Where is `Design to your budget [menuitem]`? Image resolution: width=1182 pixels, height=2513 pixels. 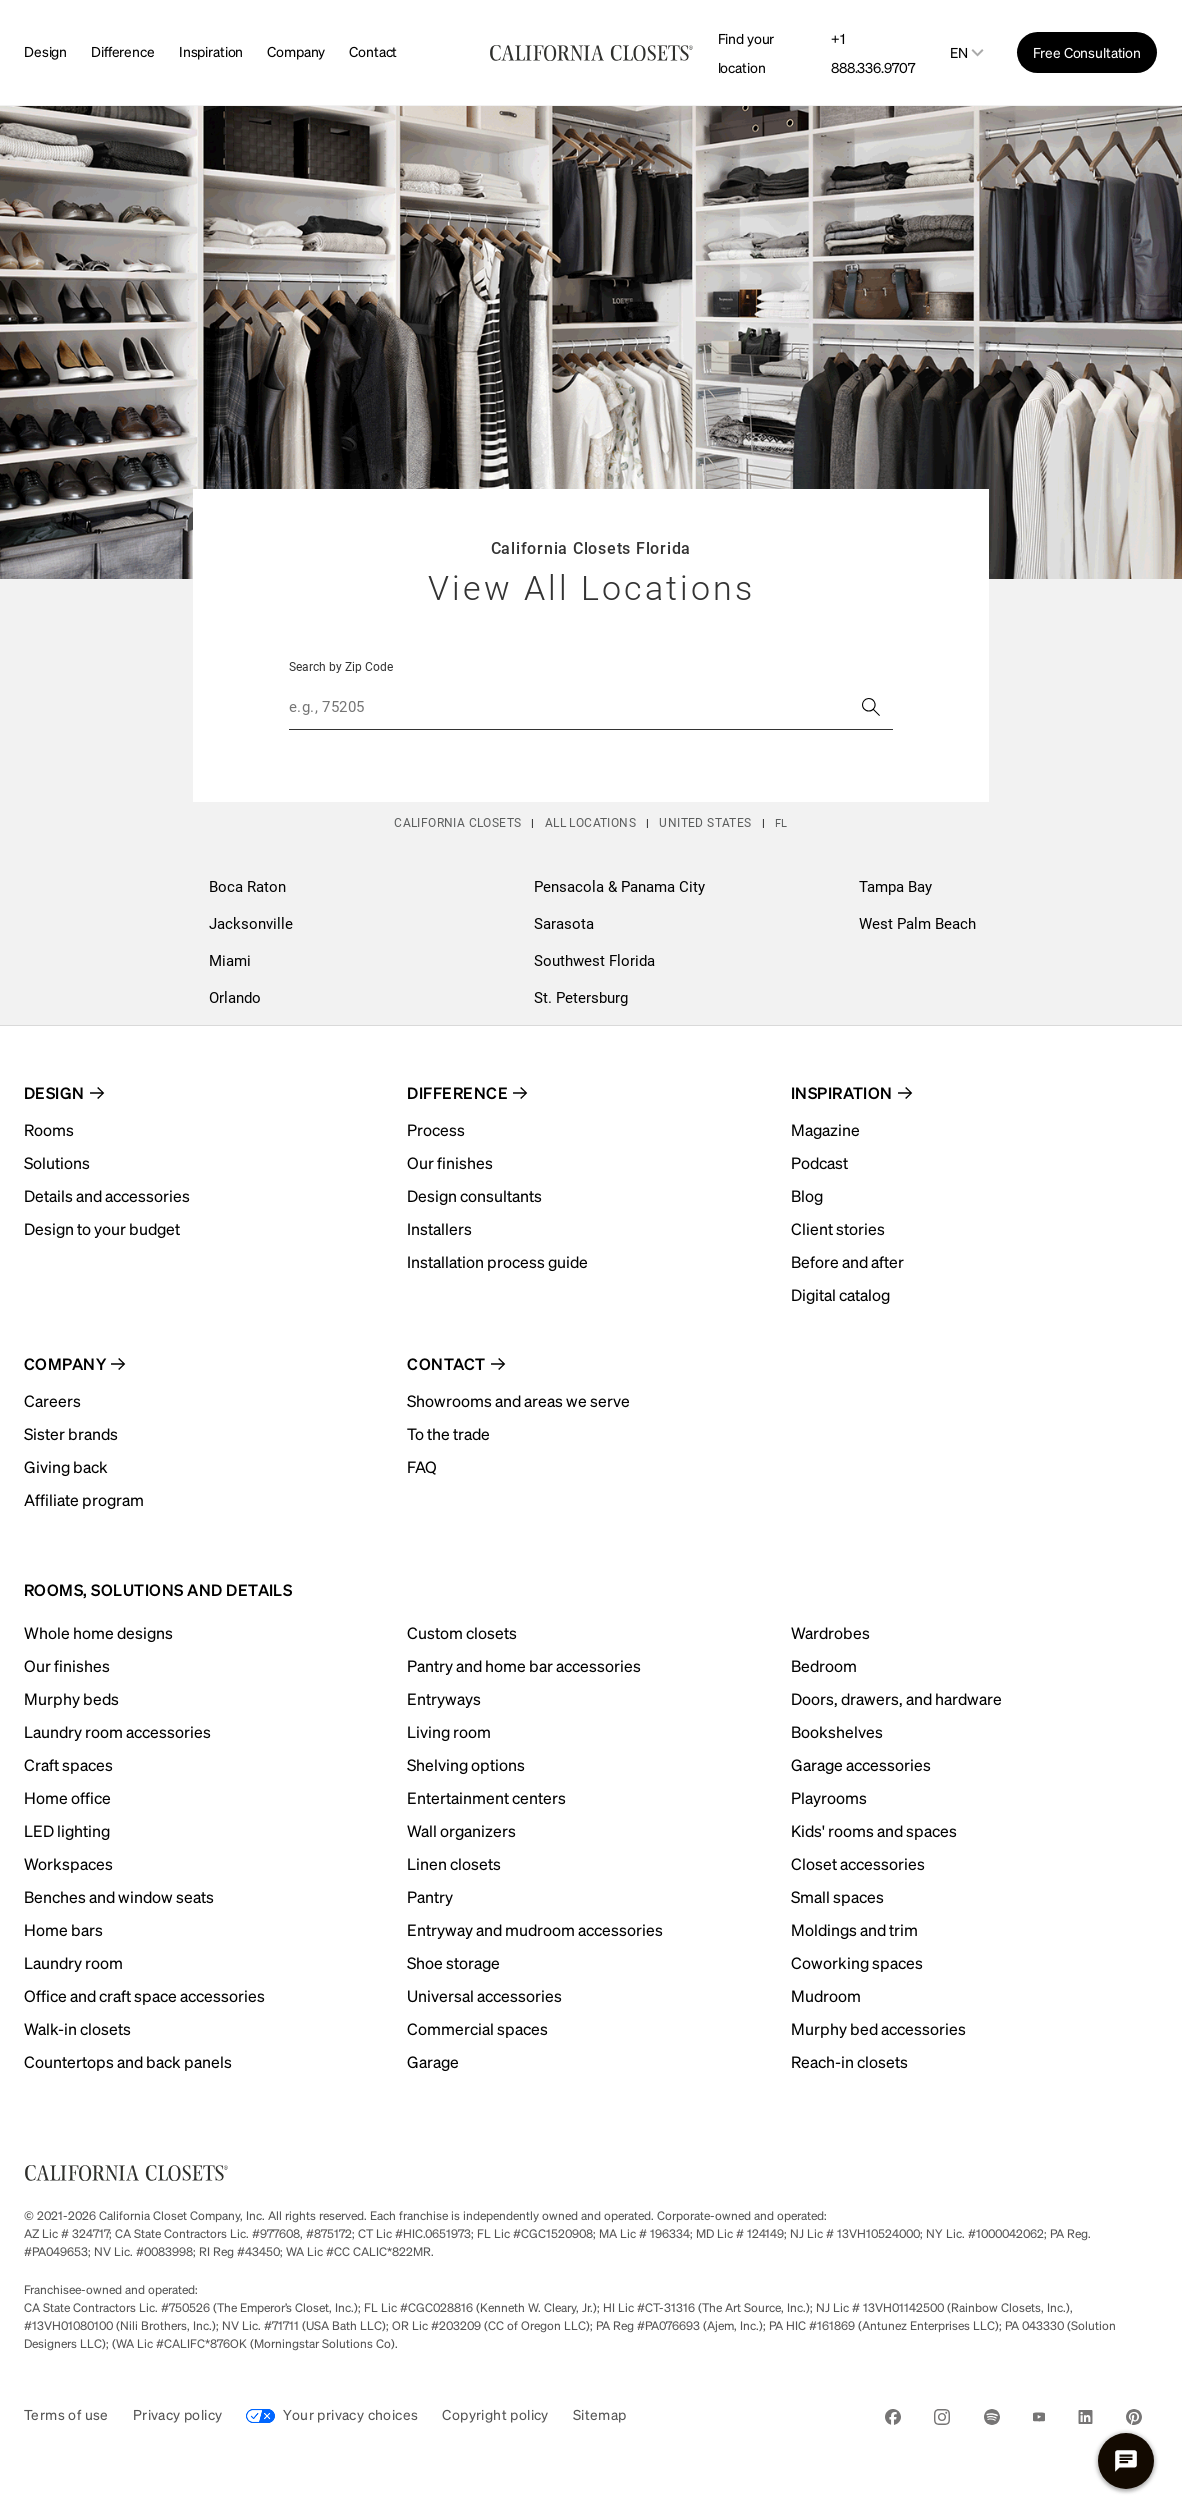
Design to your budget [menuitem] is located at coordinates (102, 1228).